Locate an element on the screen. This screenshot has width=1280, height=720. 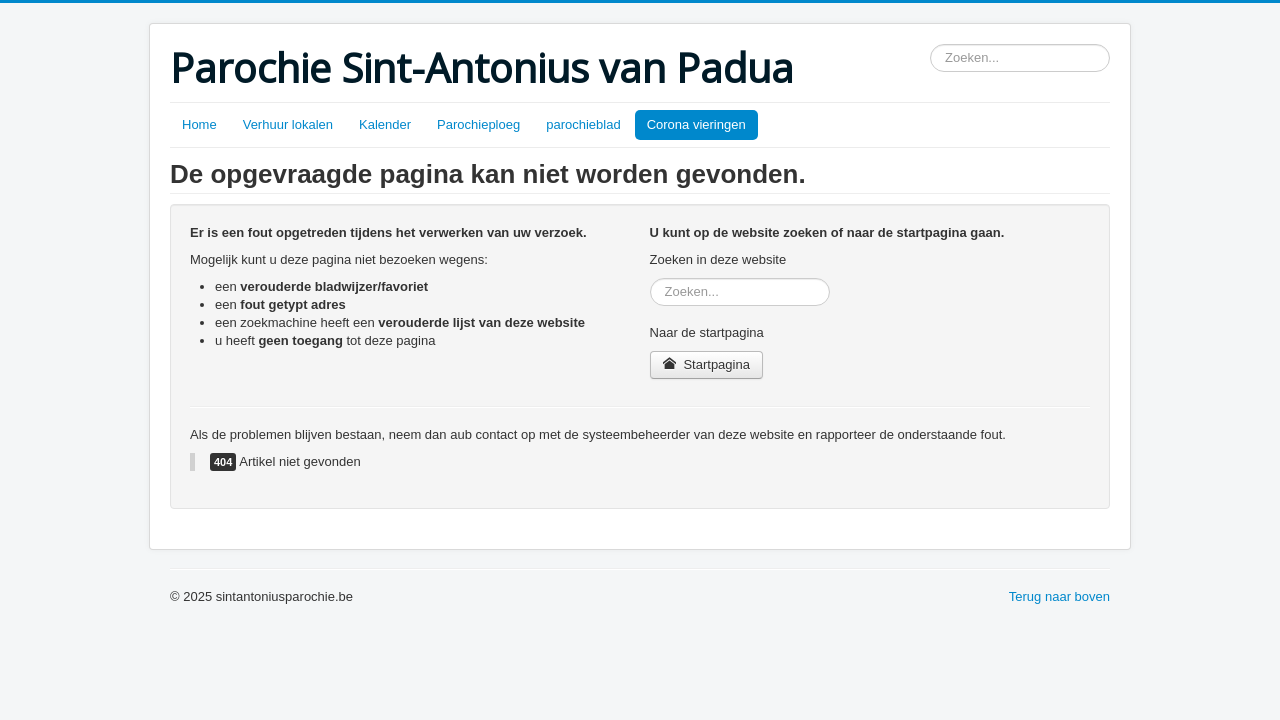
Zoeken... is located at coordinates (930, 44).